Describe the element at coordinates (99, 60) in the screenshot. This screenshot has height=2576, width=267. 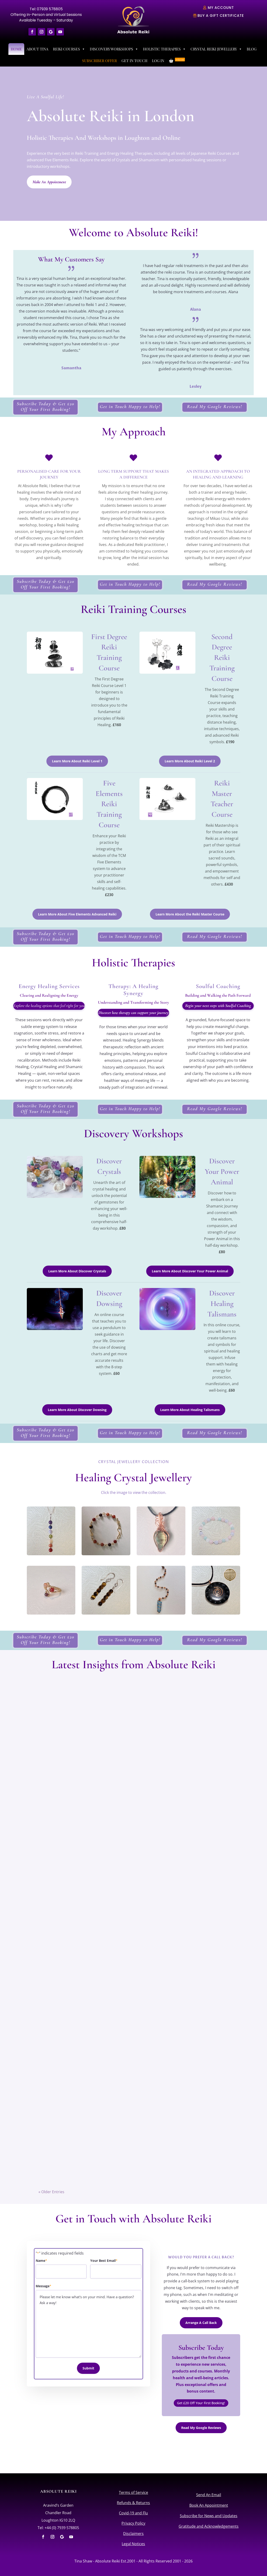
I see `Subscriber Offer` at that location.